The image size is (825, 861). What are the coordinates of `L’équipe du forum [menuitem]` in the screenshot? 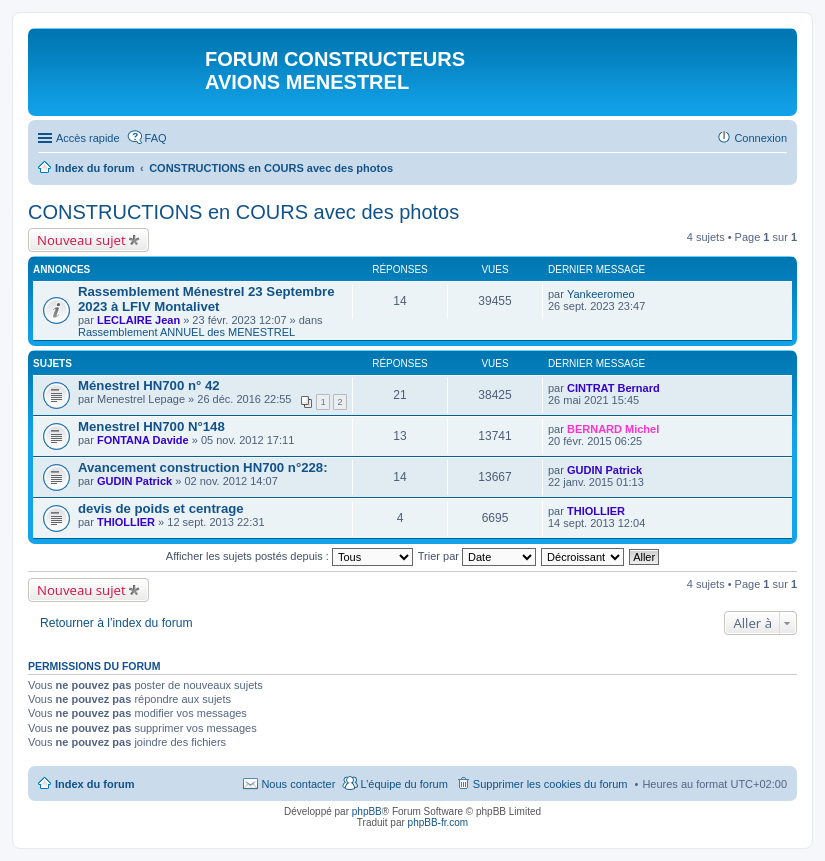 It's located at (403, 784).